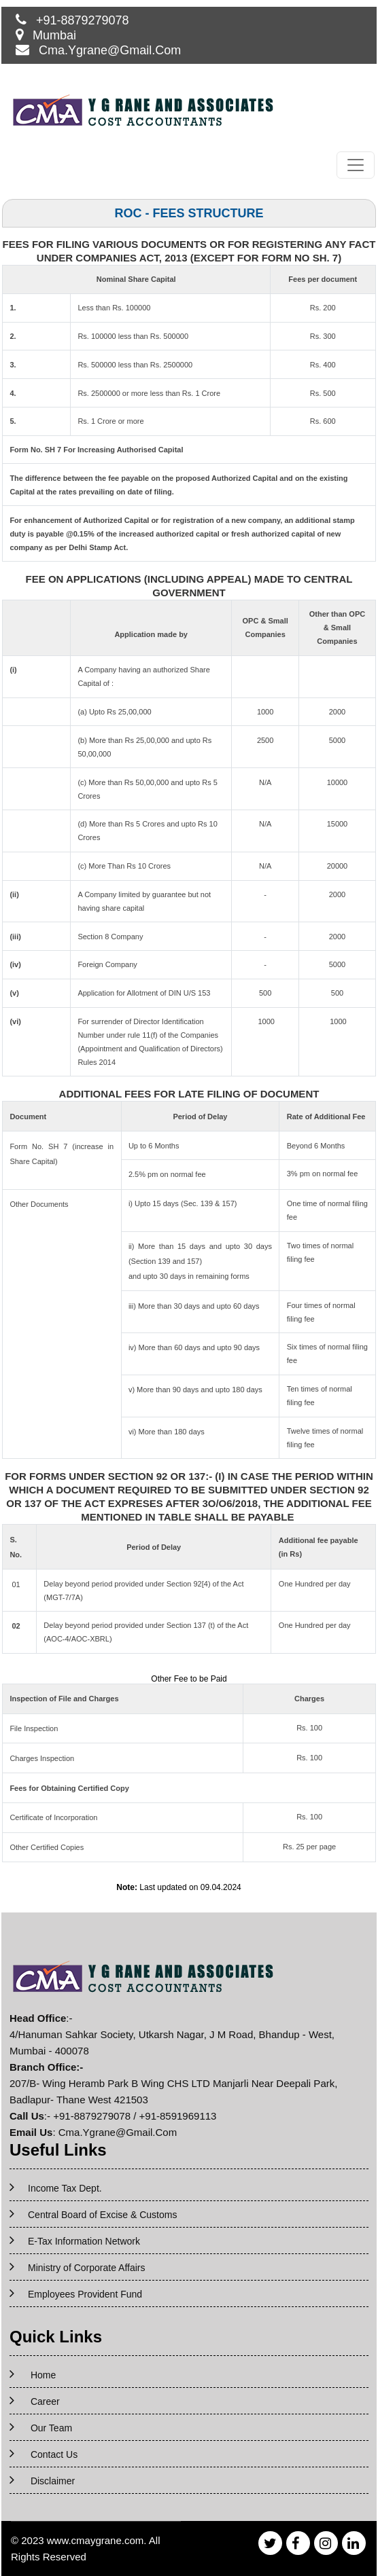 The image size is (378, 2576). Describe the element at coordinates (54, 2454) in the screenshot. I see `Contact Us` at that location.